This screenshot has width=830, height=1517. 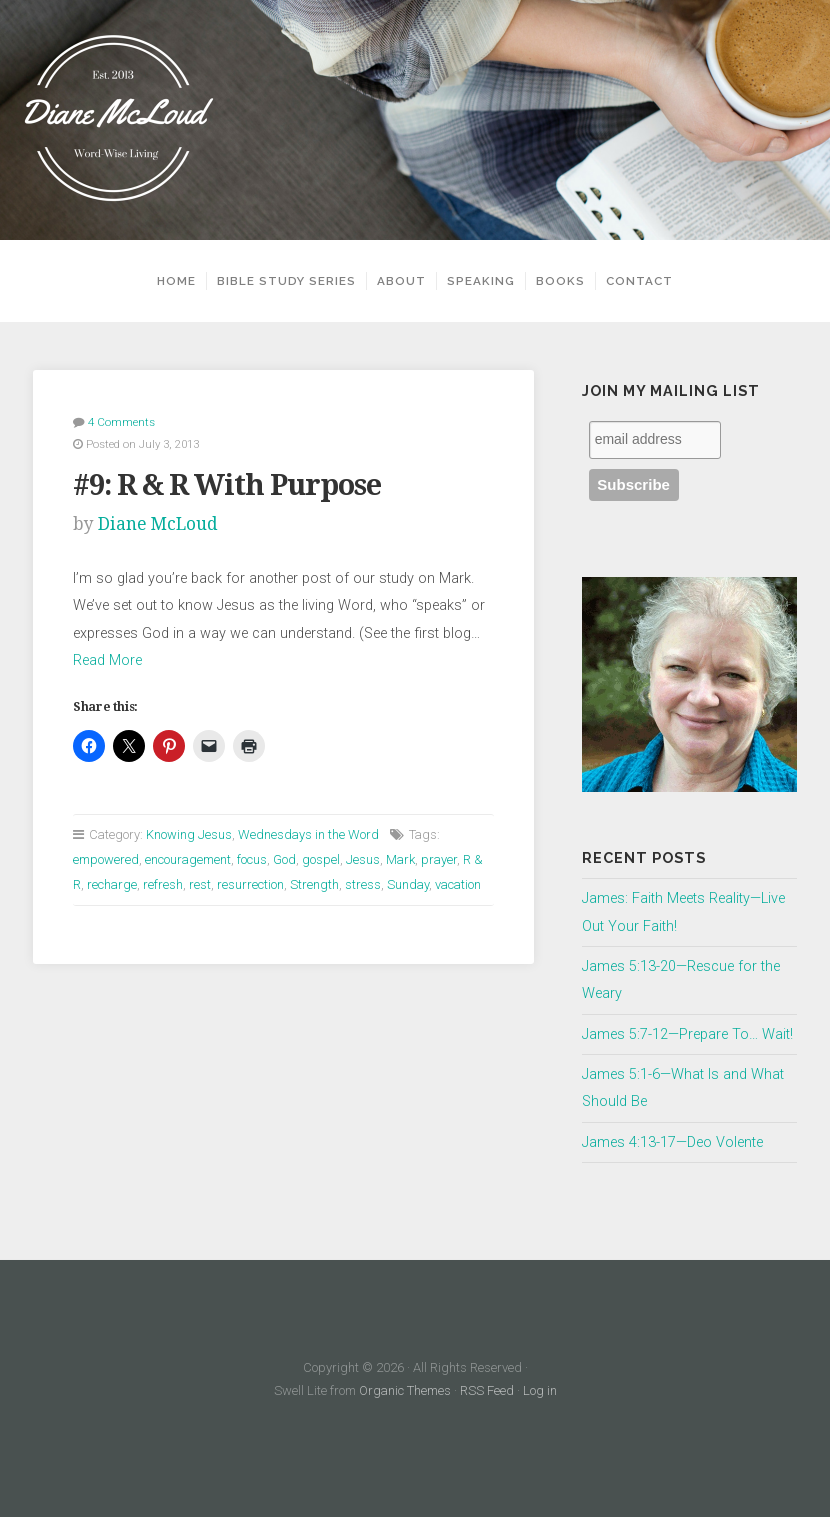 What do you see at coordinates (112, 884) in the screenshot?
I see `recharge` at bounding box center [112, 884].